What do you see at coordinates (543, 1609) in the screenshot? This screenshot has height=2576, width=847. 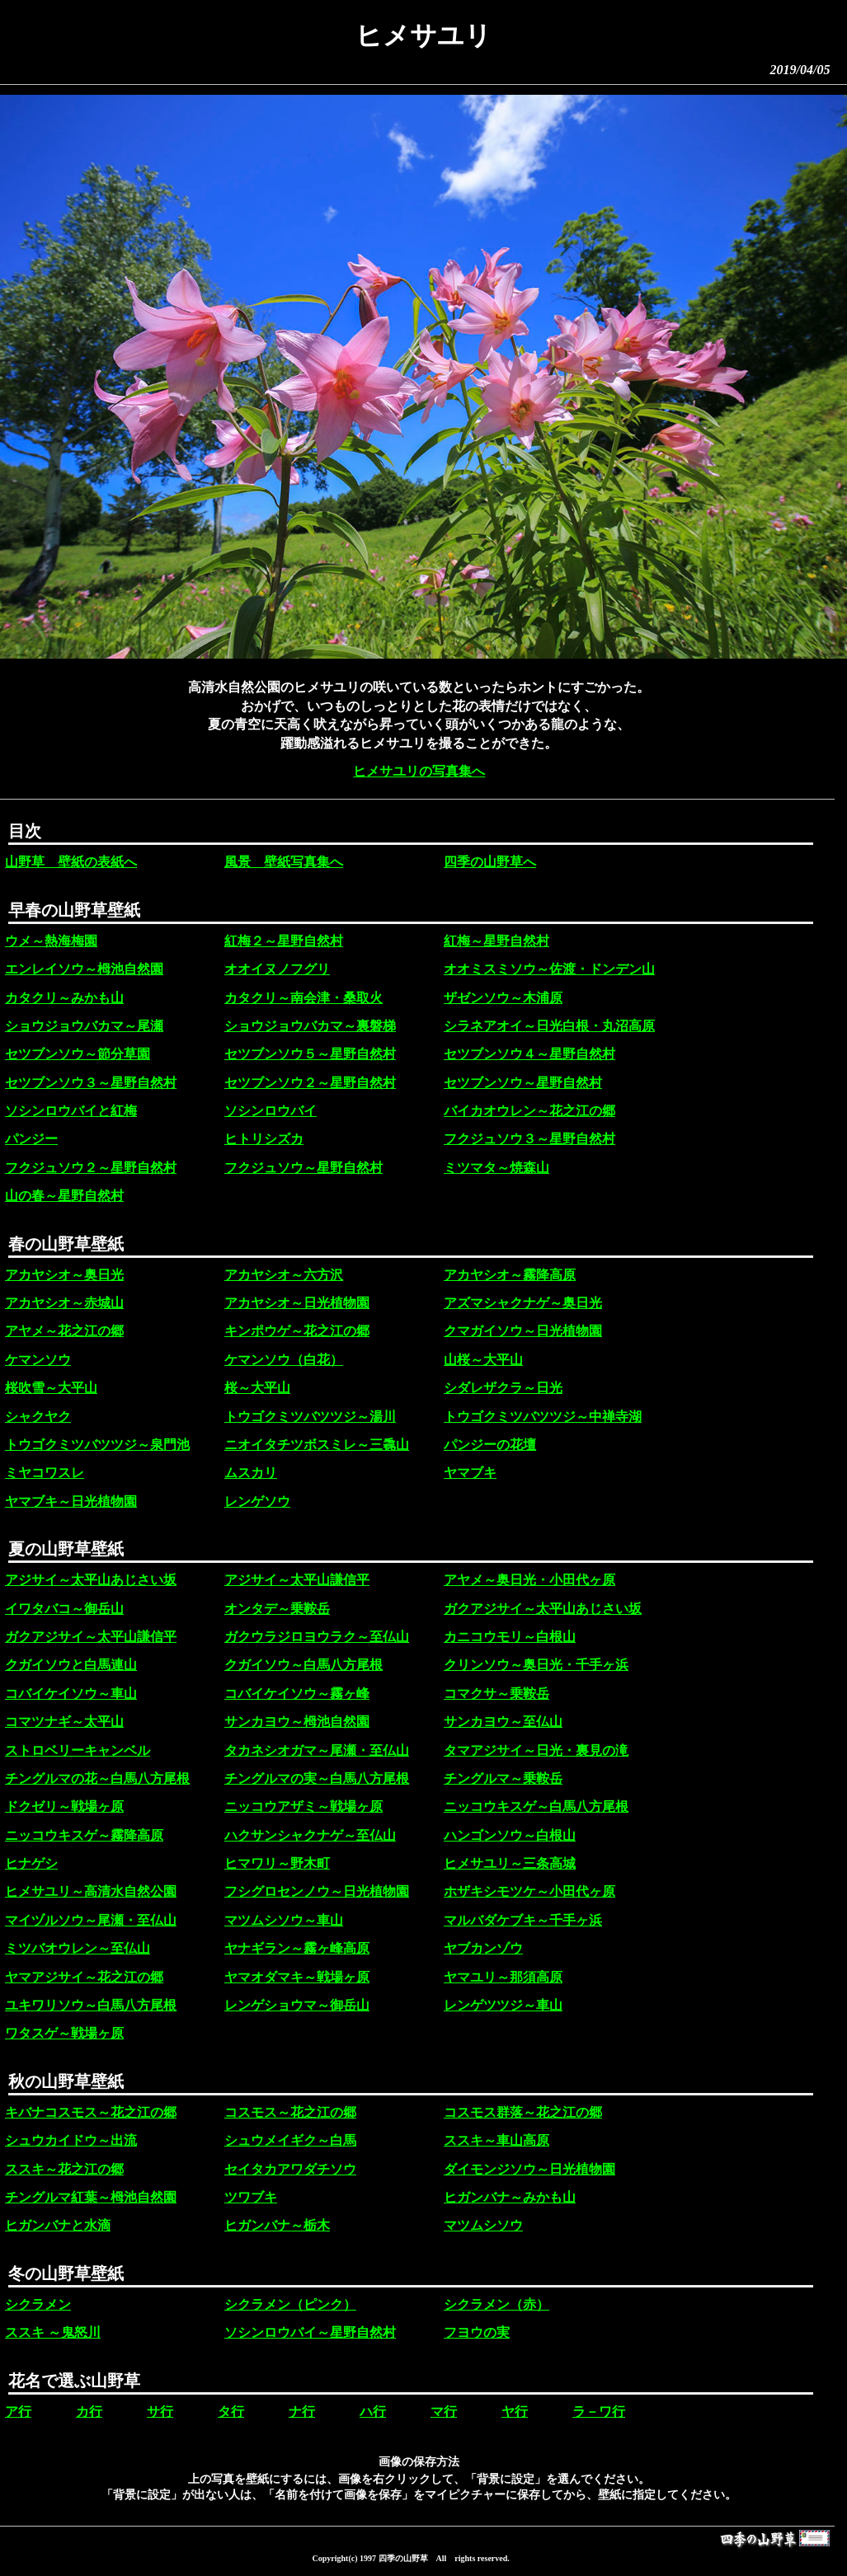 I see `ガクアジサイ～太平山あじさい坂` at bounding box center [543, 1609].